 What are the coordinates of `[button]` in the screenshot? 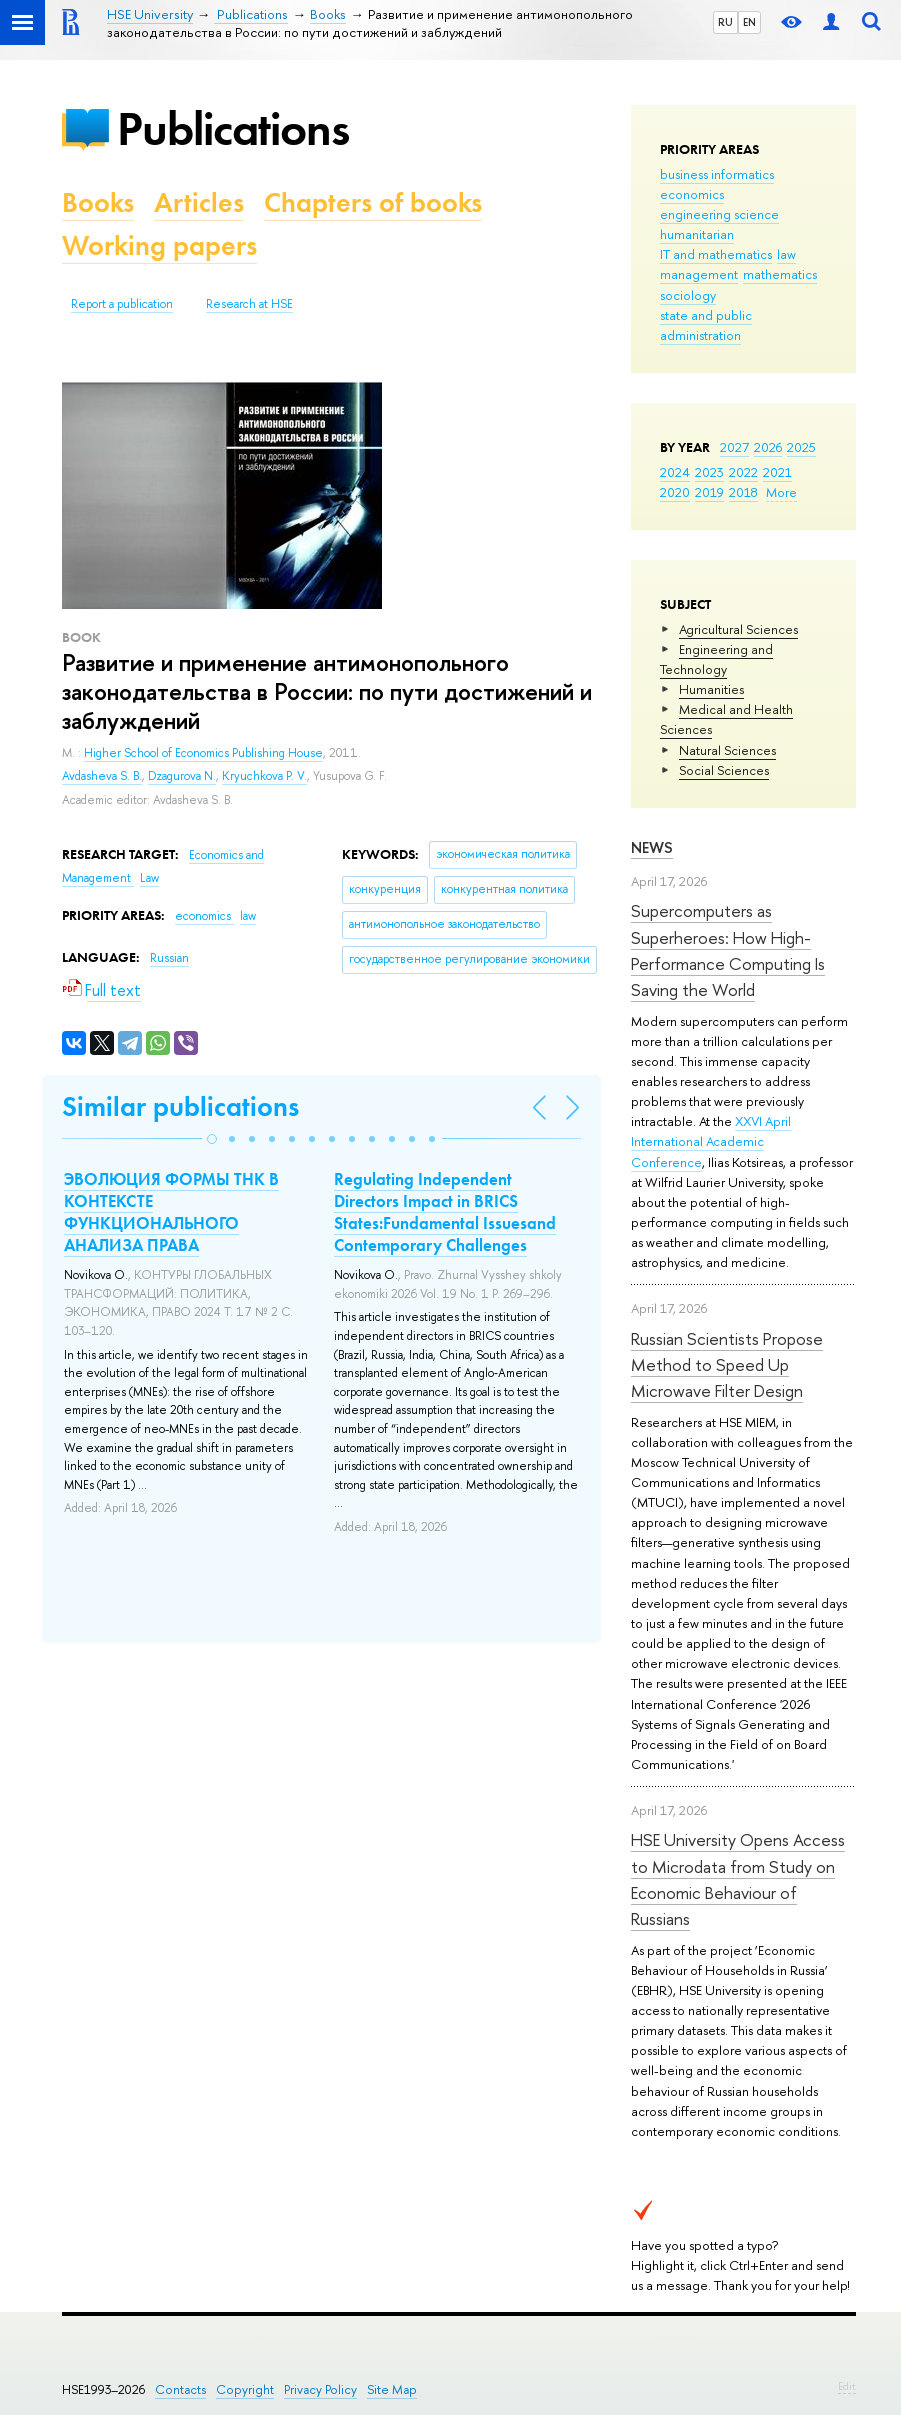 It's located at (212, 1139).